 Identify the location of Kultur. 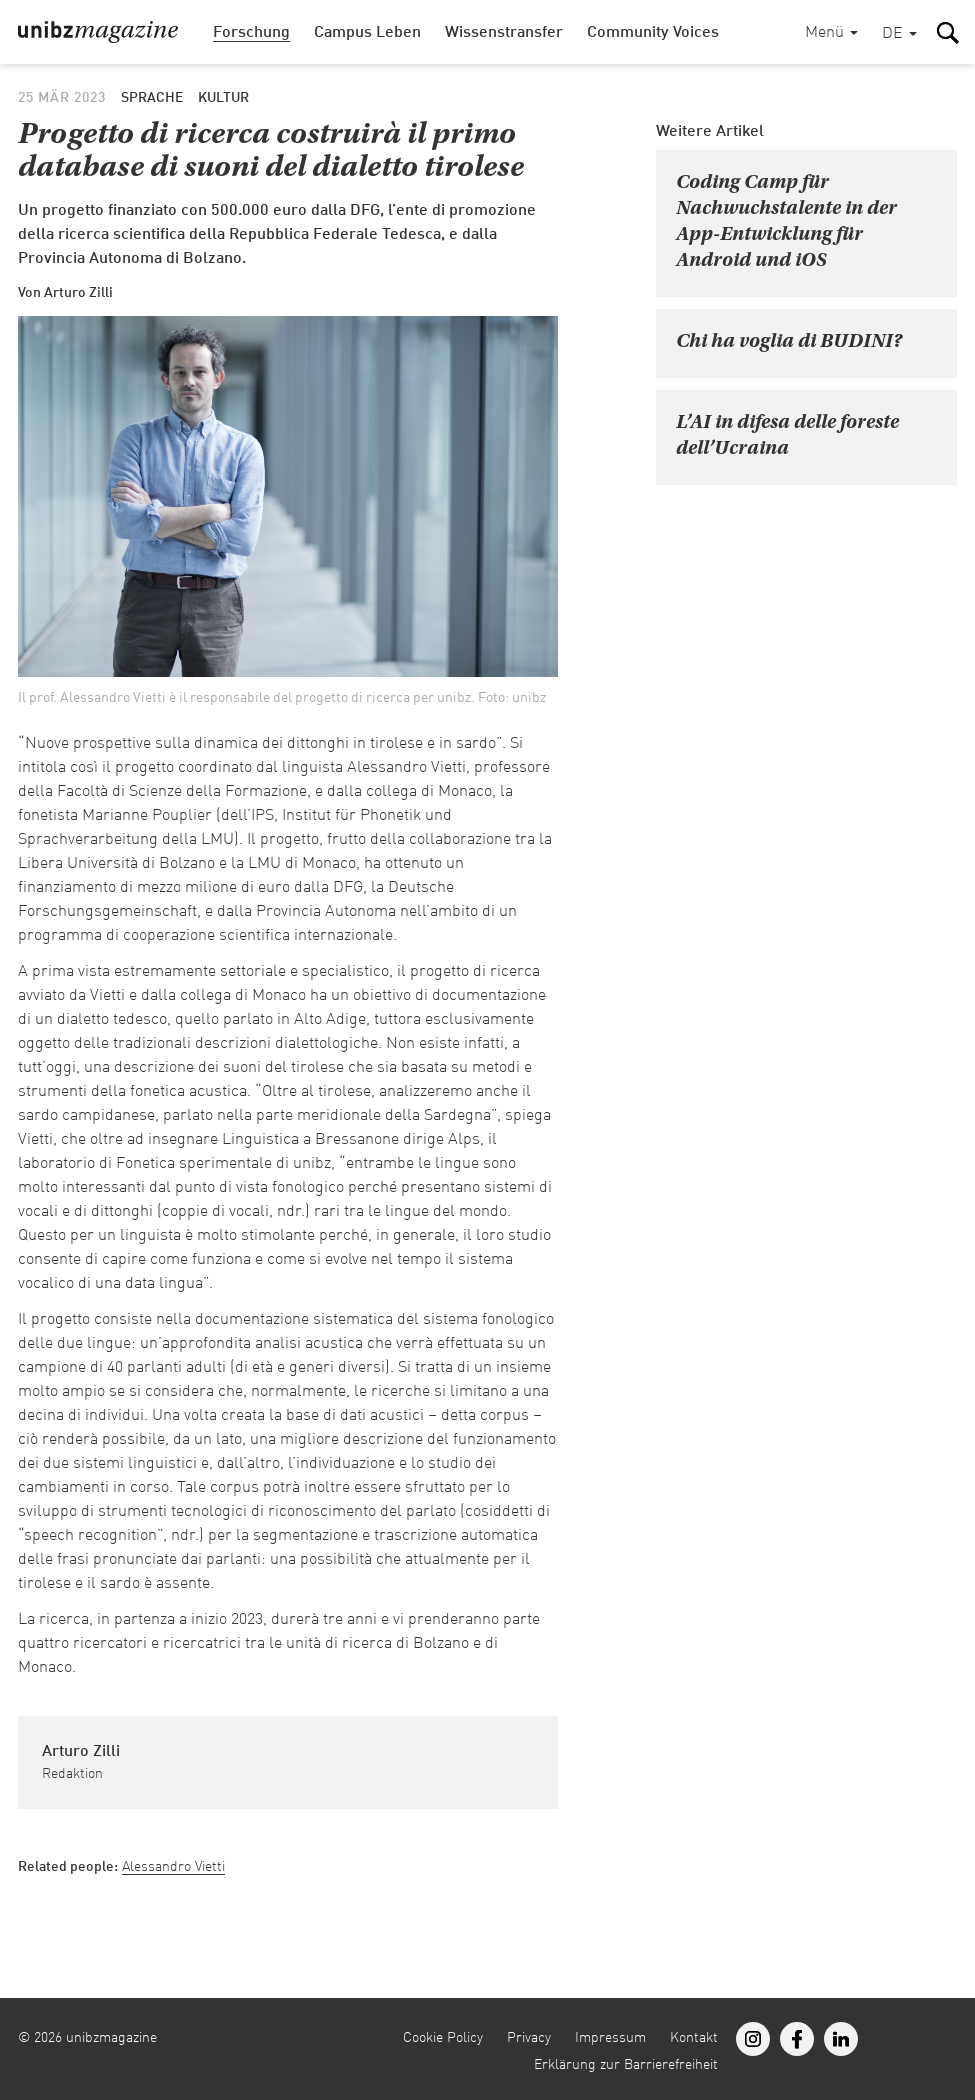
(223, 98).